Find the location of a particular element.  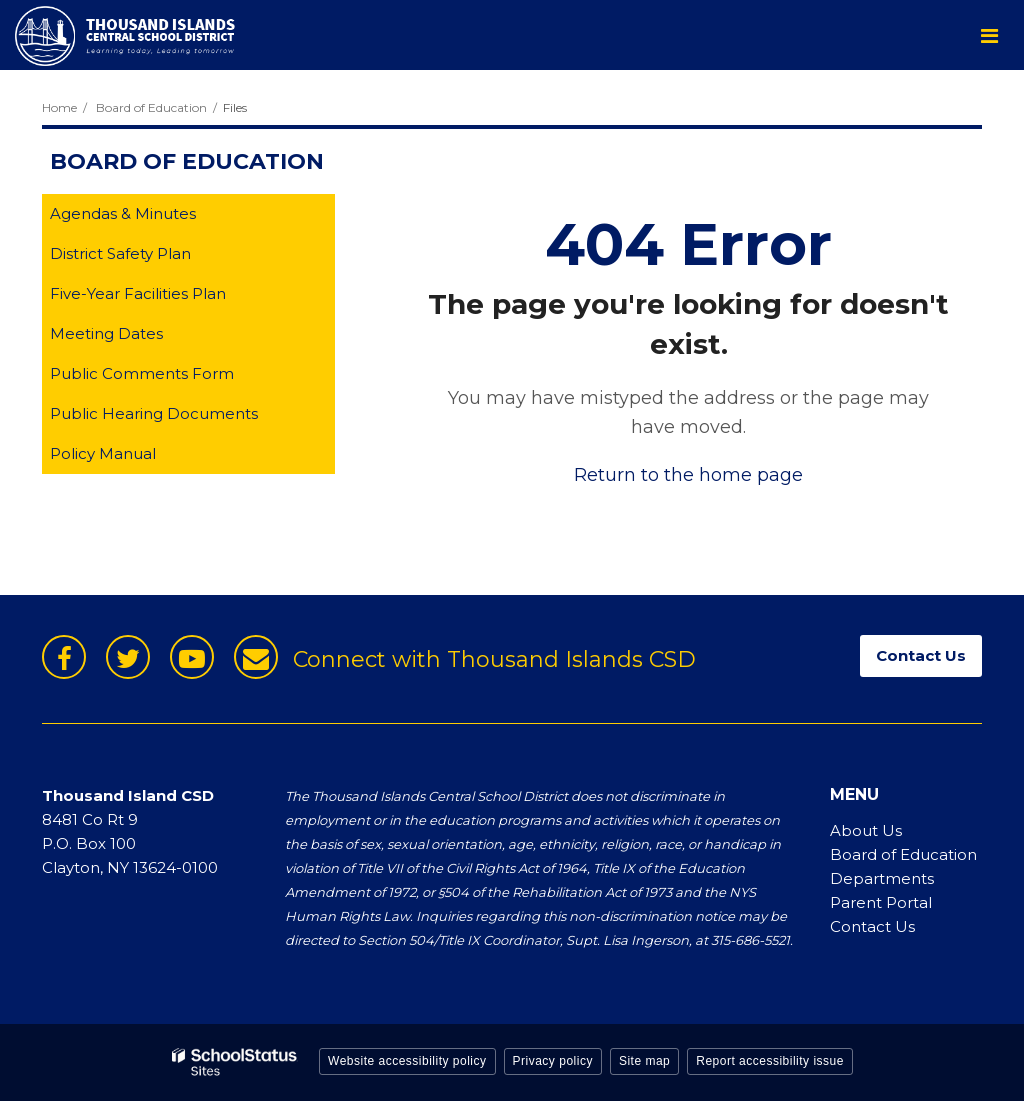

Public Hearing Documents is located at coordinates (154, 413).